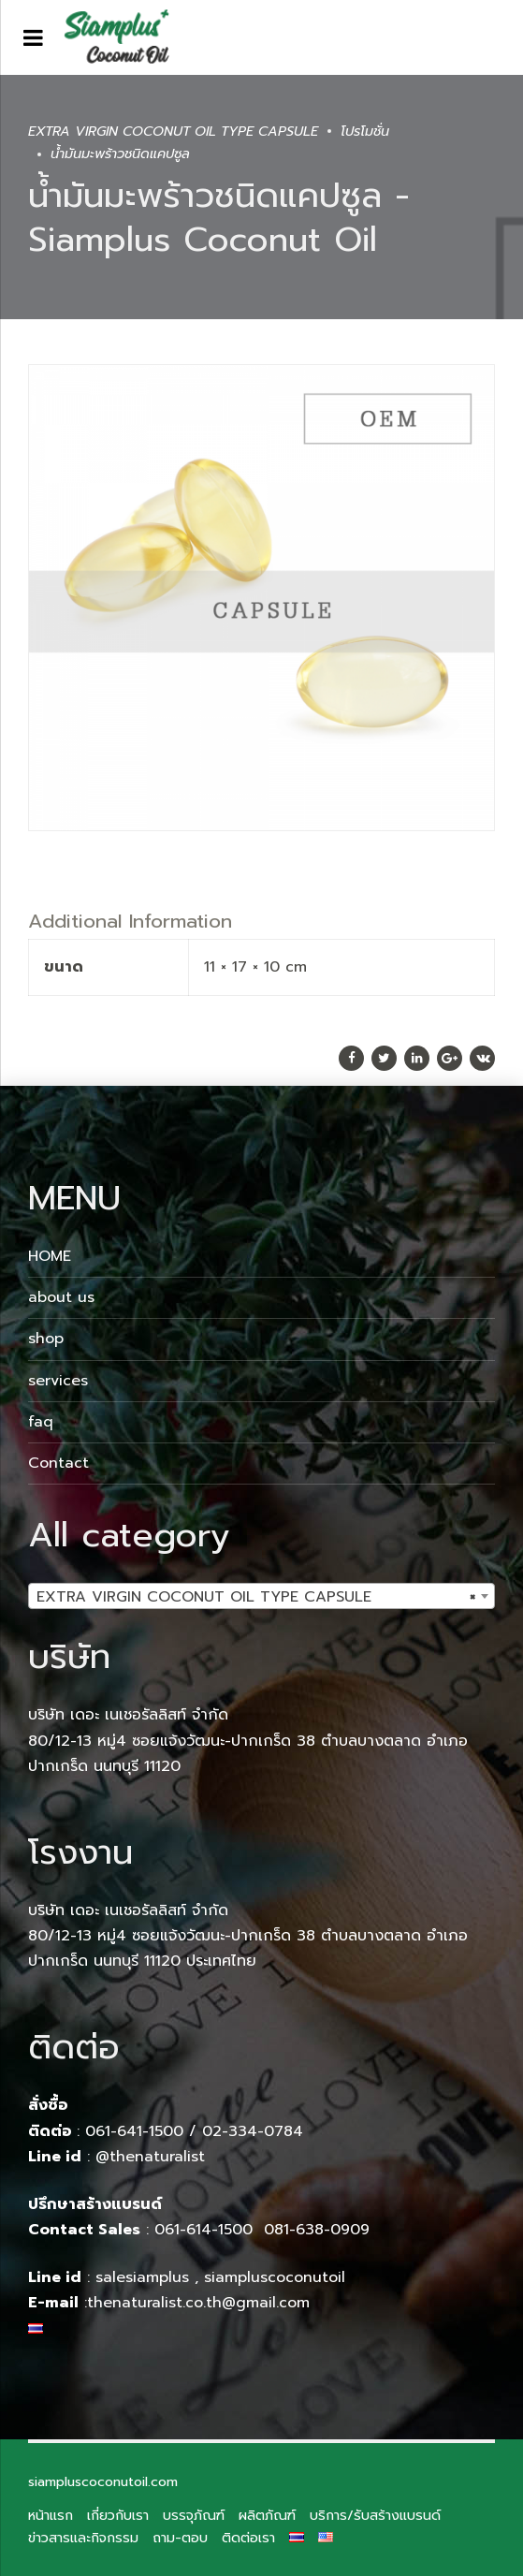 This screenshot has height=2576, width=523. Describe the element at coordinates (142, 2277) in the screenshot. I see `salesiamplus` at that location.